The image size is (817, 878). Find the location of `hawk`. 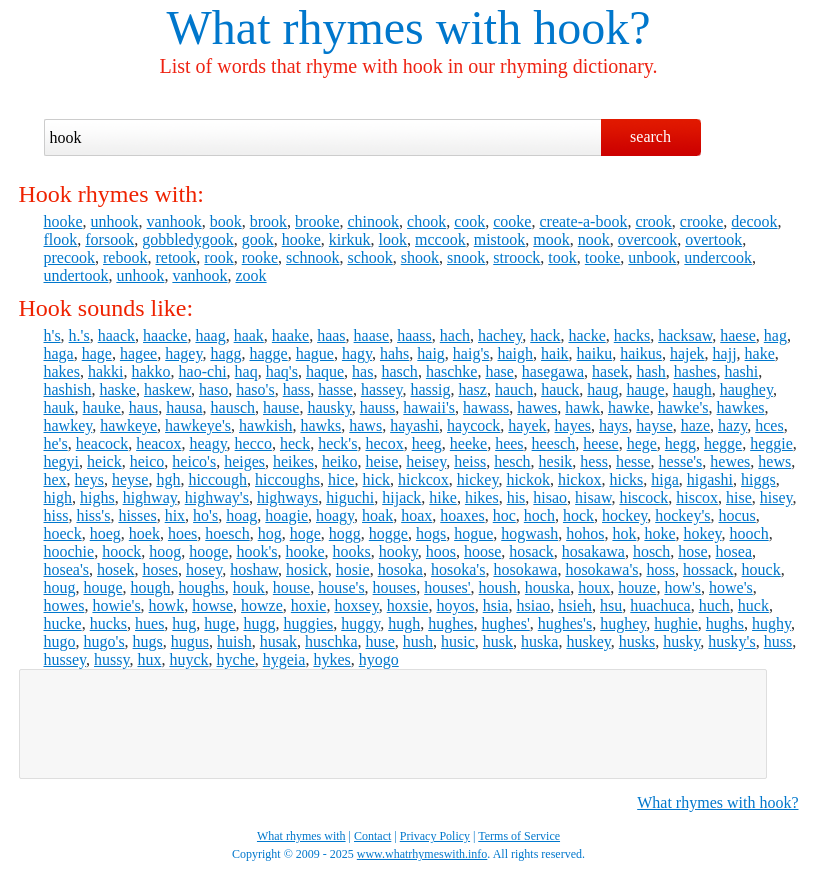

hawk is located at coordinates (582, 407).